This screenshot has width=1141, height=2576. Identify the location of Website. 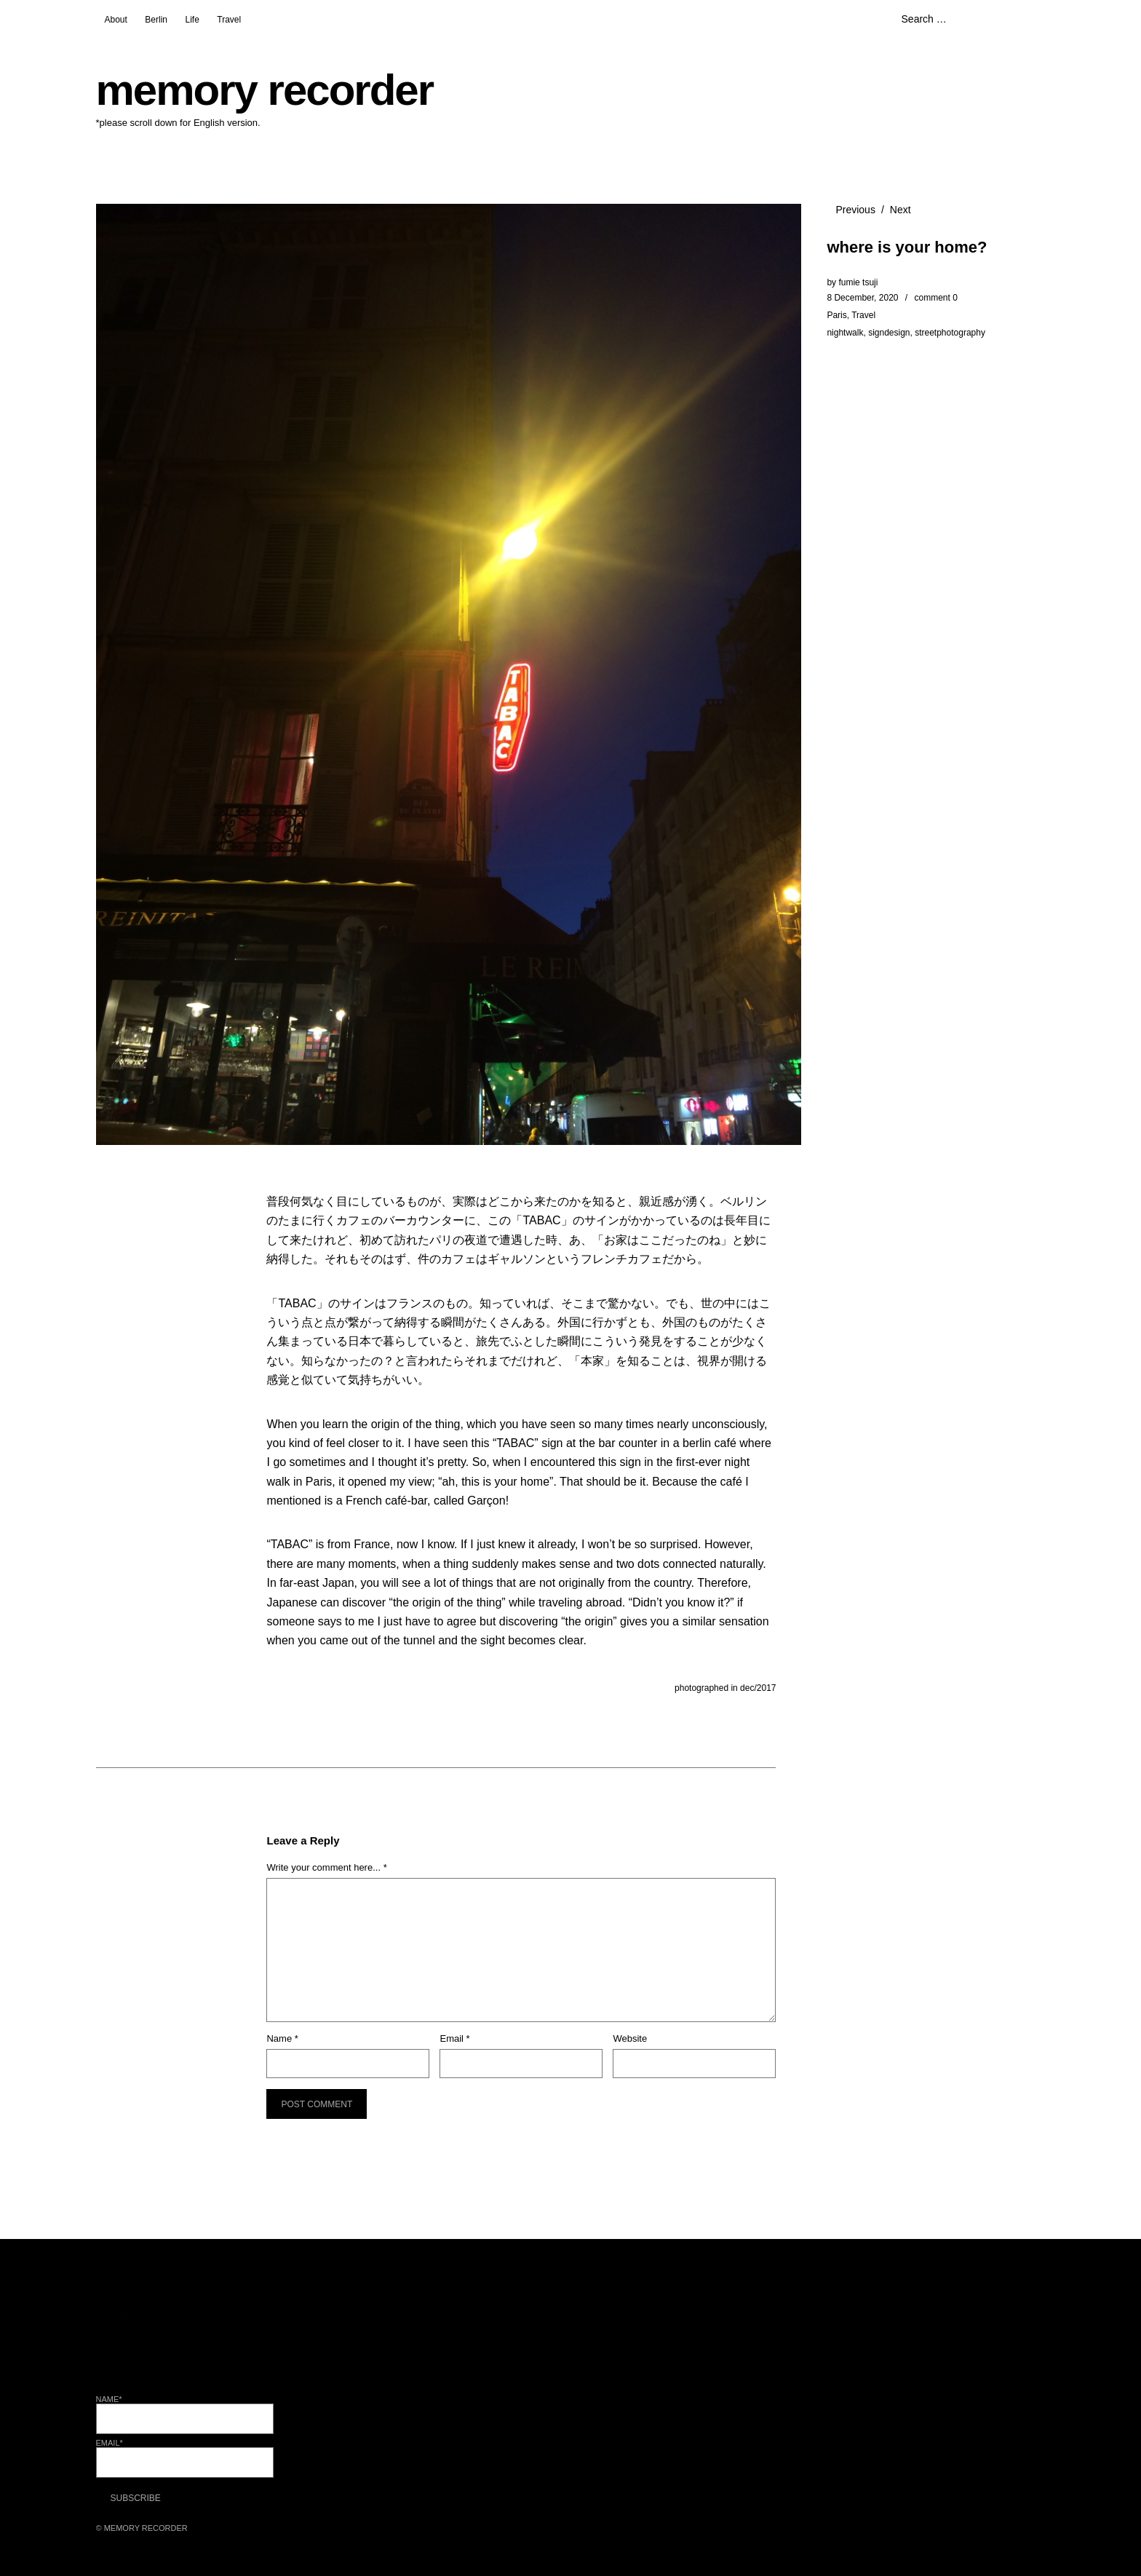
(630, 2038).